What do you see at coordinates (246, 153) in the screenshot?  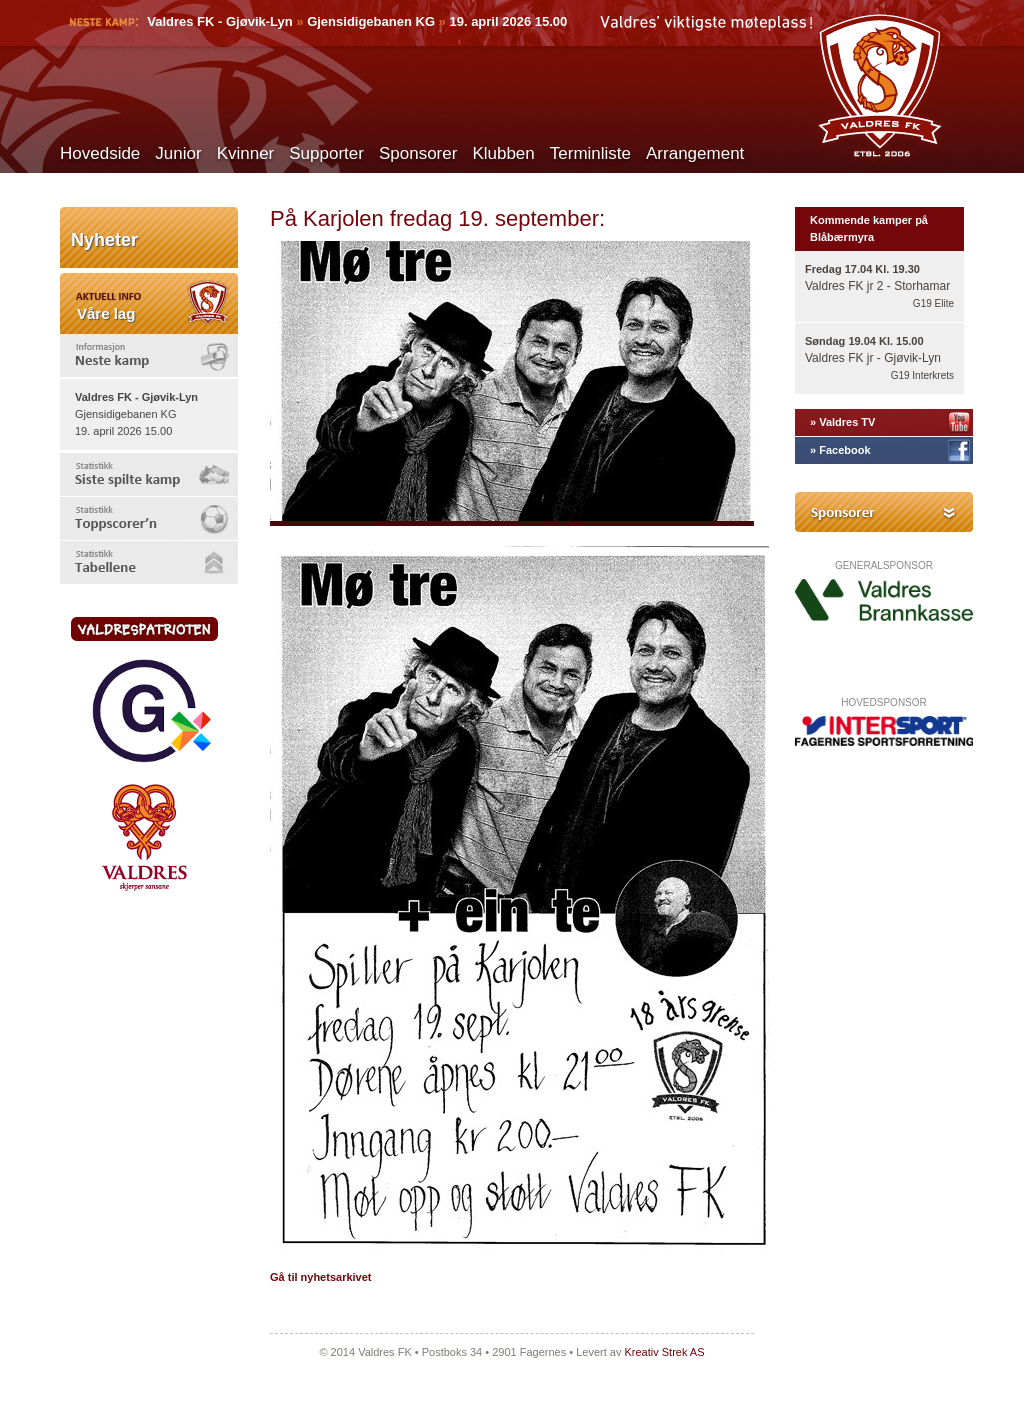 I see `Kvinner` at bounding box center [246, 153].